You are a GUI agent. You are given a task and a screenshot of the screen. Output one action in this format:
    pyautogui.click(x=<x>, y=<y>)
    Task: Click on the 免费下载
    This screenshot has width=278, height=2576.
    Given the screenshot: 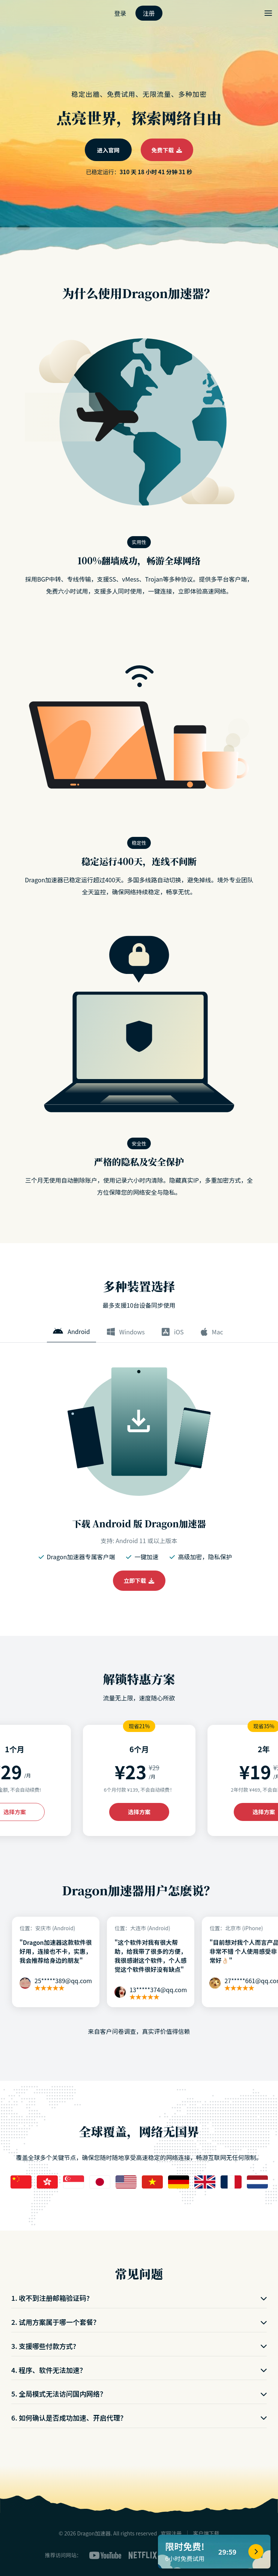 What is the action you would take?
    pyautogui.click(x=167, y=150)
    